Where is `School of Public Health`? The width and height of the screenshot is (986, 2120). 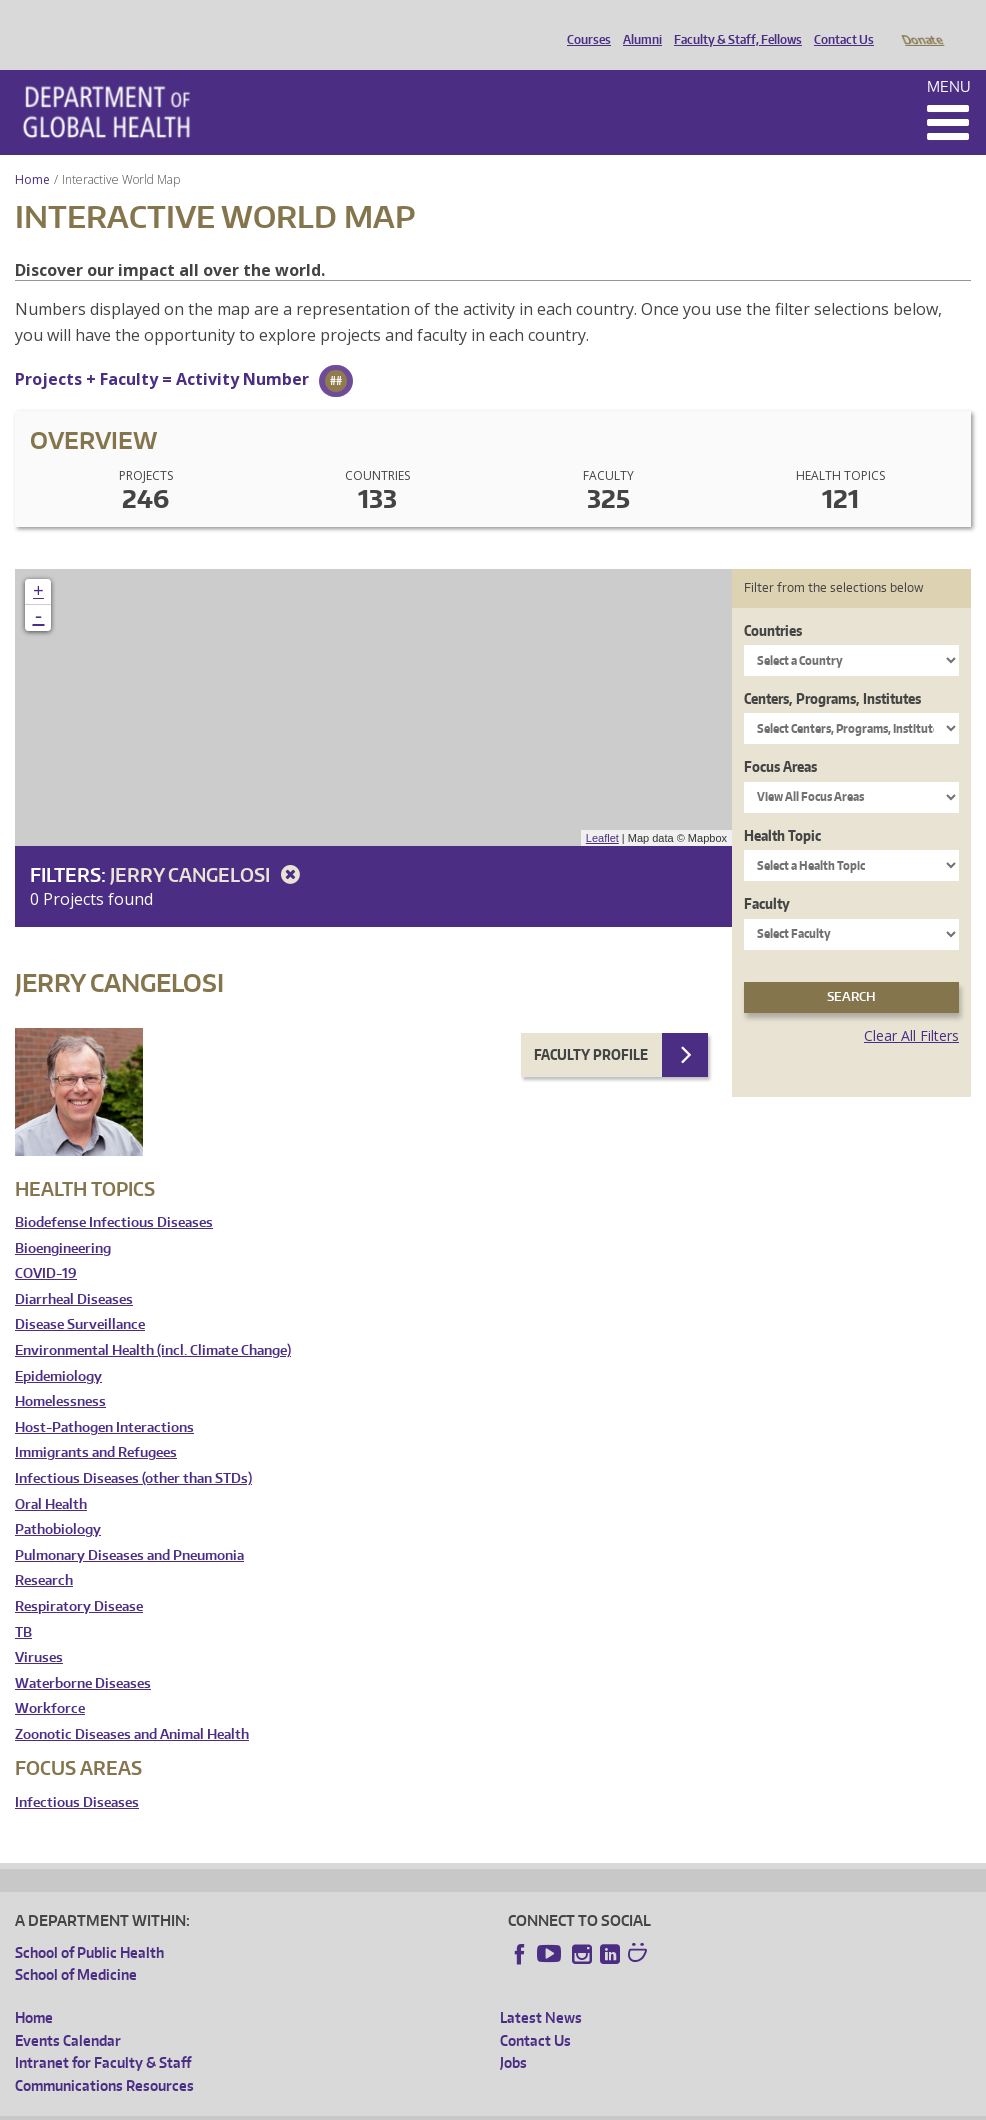 School of Public Health is located at coordinates (89, 1924).